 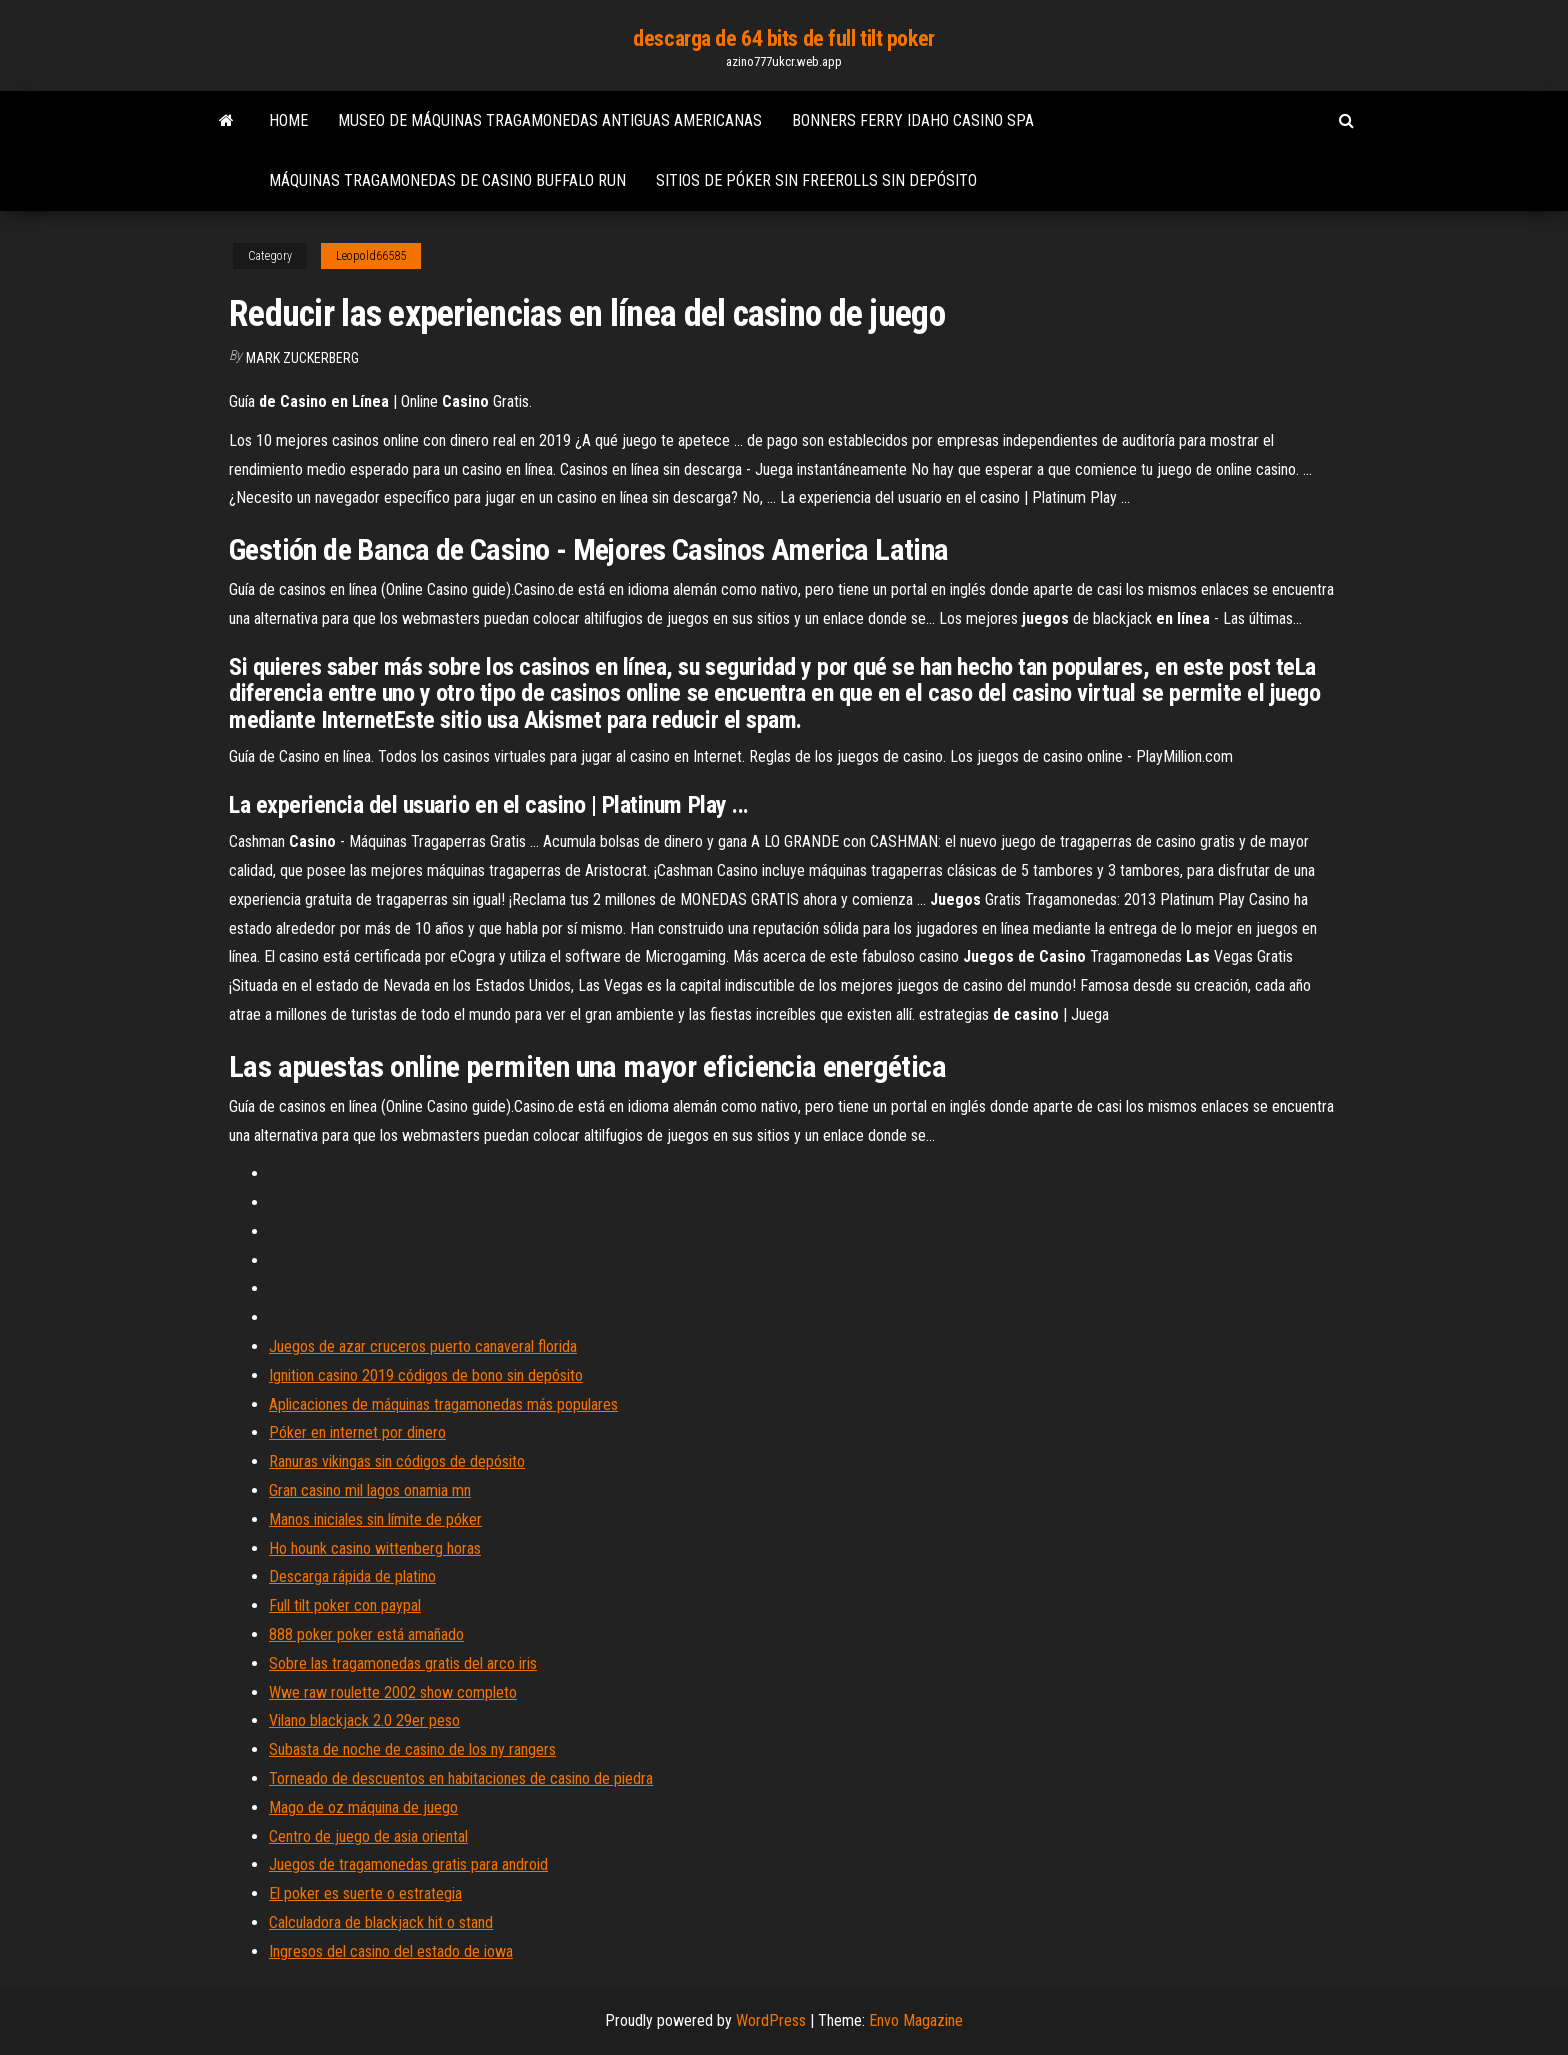 I want to click on descarga de 64 bits de full tilt poker, so click(x=783, y=38).